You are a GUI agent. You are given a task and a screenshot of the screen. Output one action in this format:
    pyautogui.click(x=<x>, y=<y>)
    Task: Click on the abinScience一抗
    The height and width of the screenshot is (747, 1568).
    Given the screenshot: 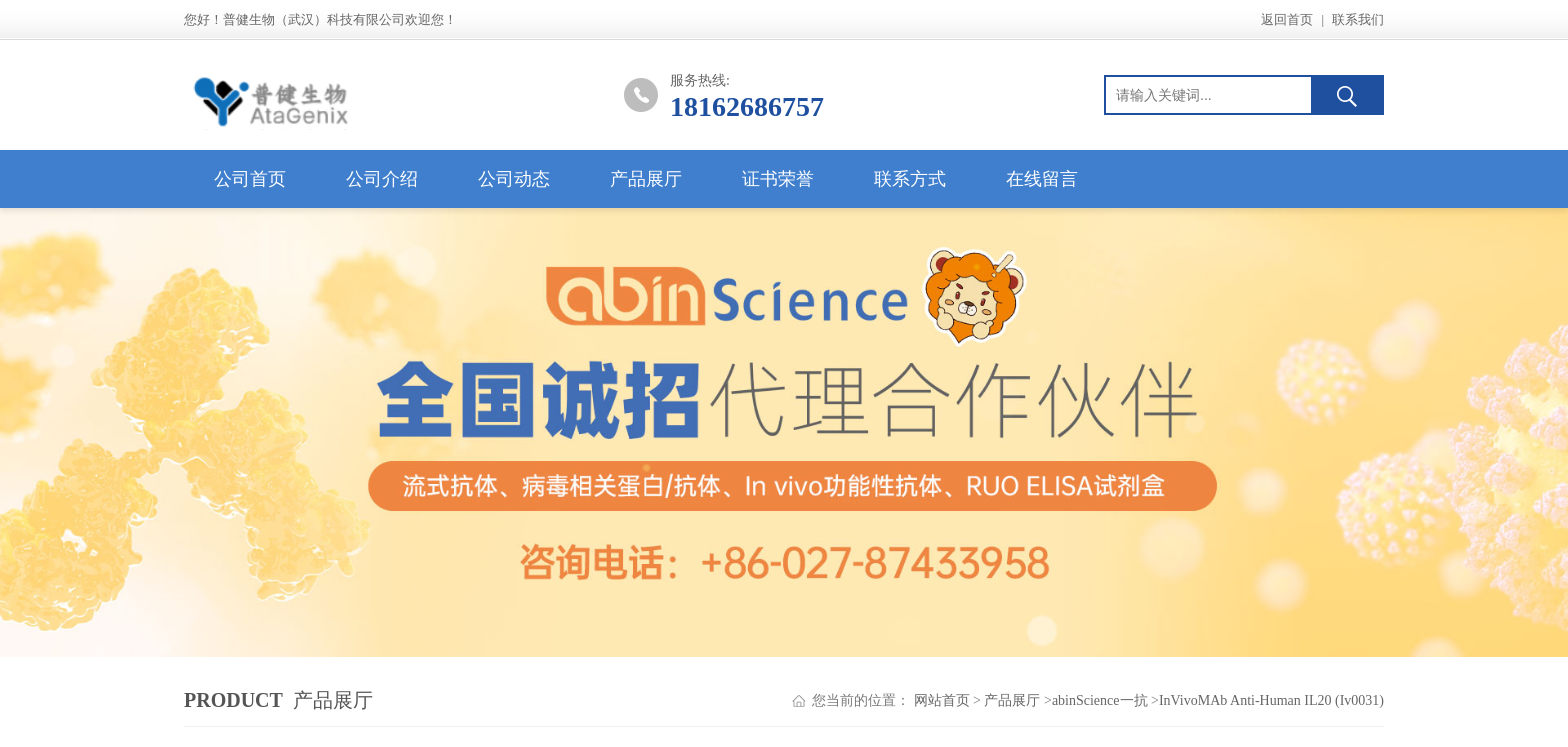 What is the action you would take?
    pyautogui.click(x=1100, y=700)
    